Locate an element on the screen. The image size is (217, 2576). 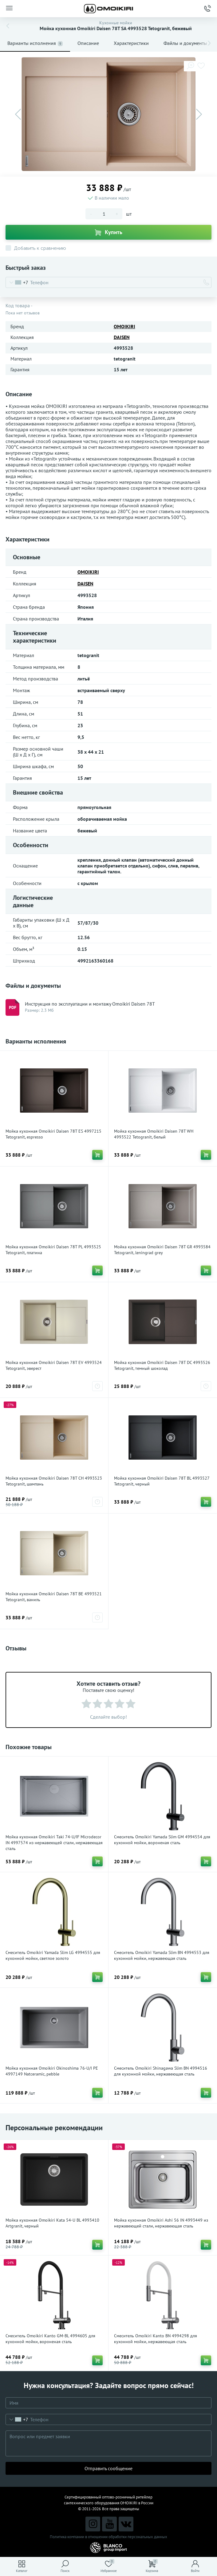
Мойка кухонная Omoikiri Okinoshima 76-U/I PE 4997149 Natceramic, pebble is located at coordinates (52, 2071).